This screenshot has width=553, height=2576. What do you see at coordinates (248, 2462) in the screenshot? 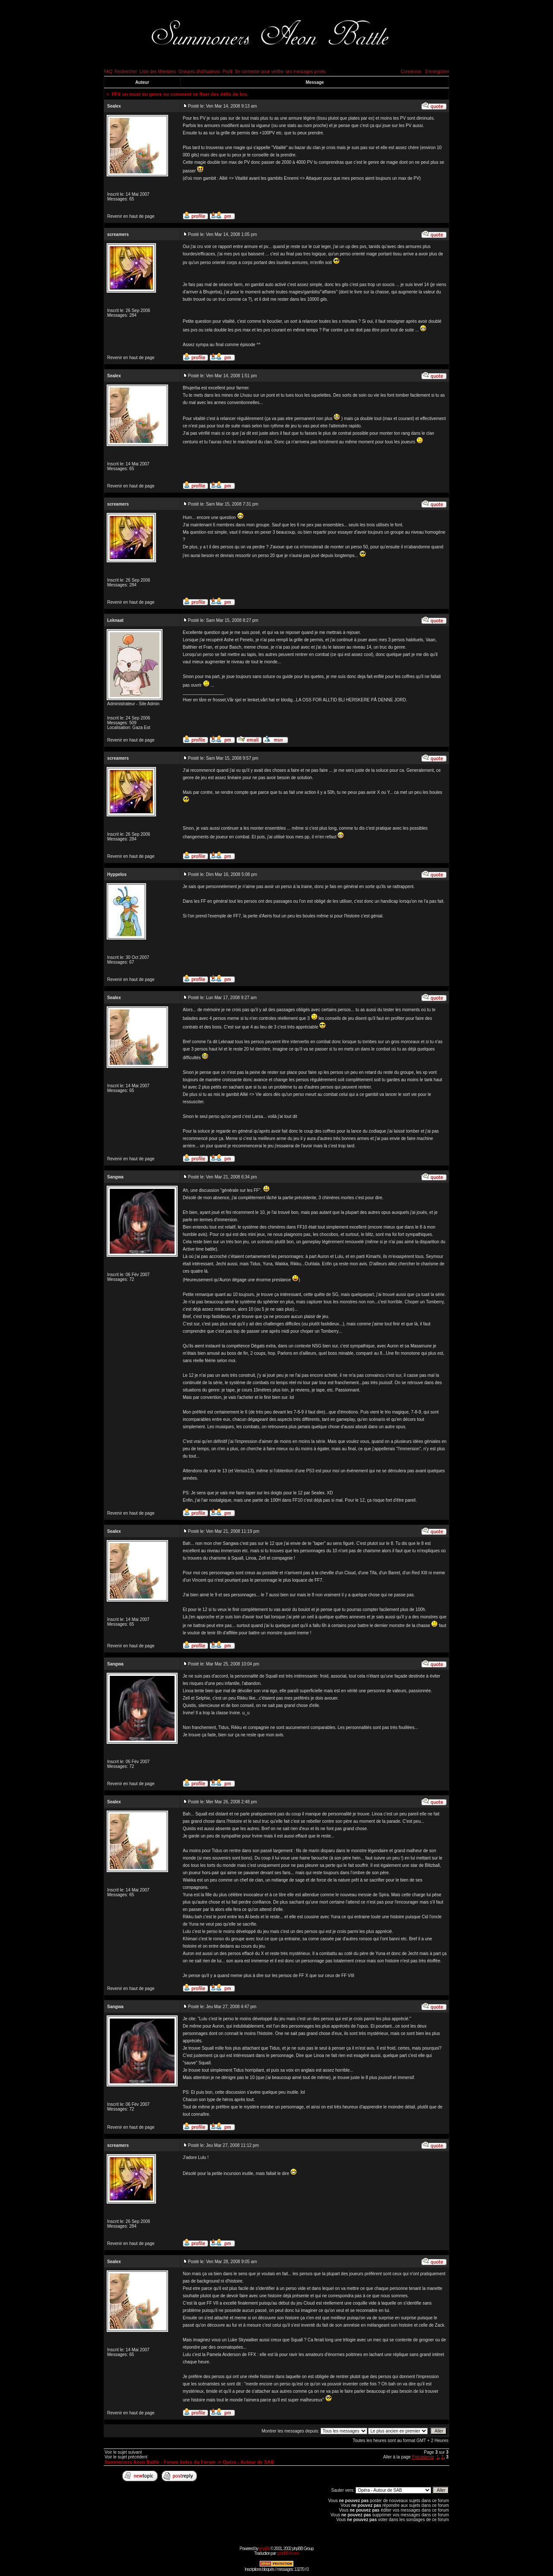
I see `Opéra - Autour de SAB` at bounding box center [248, 2462].